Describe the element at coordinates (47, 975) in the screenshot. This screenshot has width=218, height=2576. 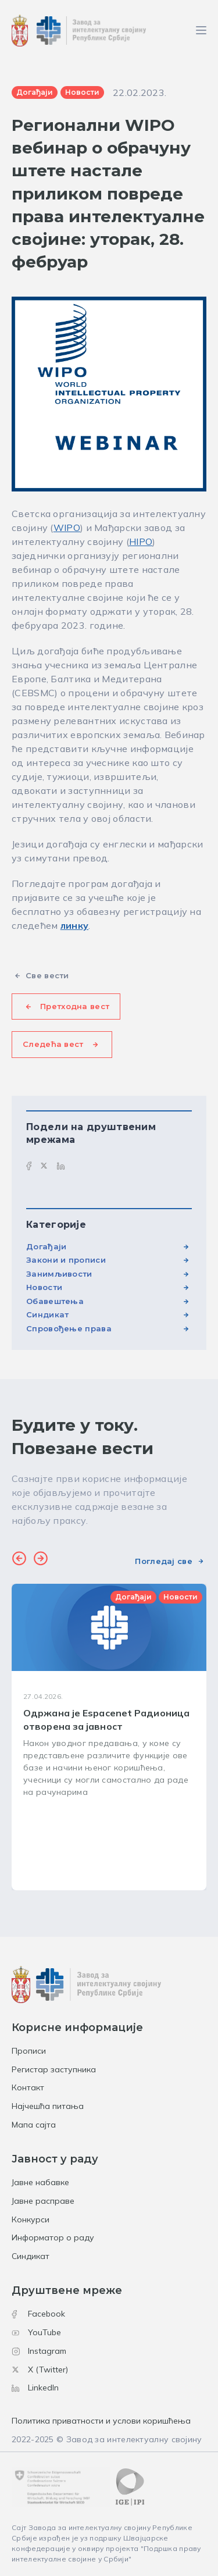
I see `Све вести` at that location.